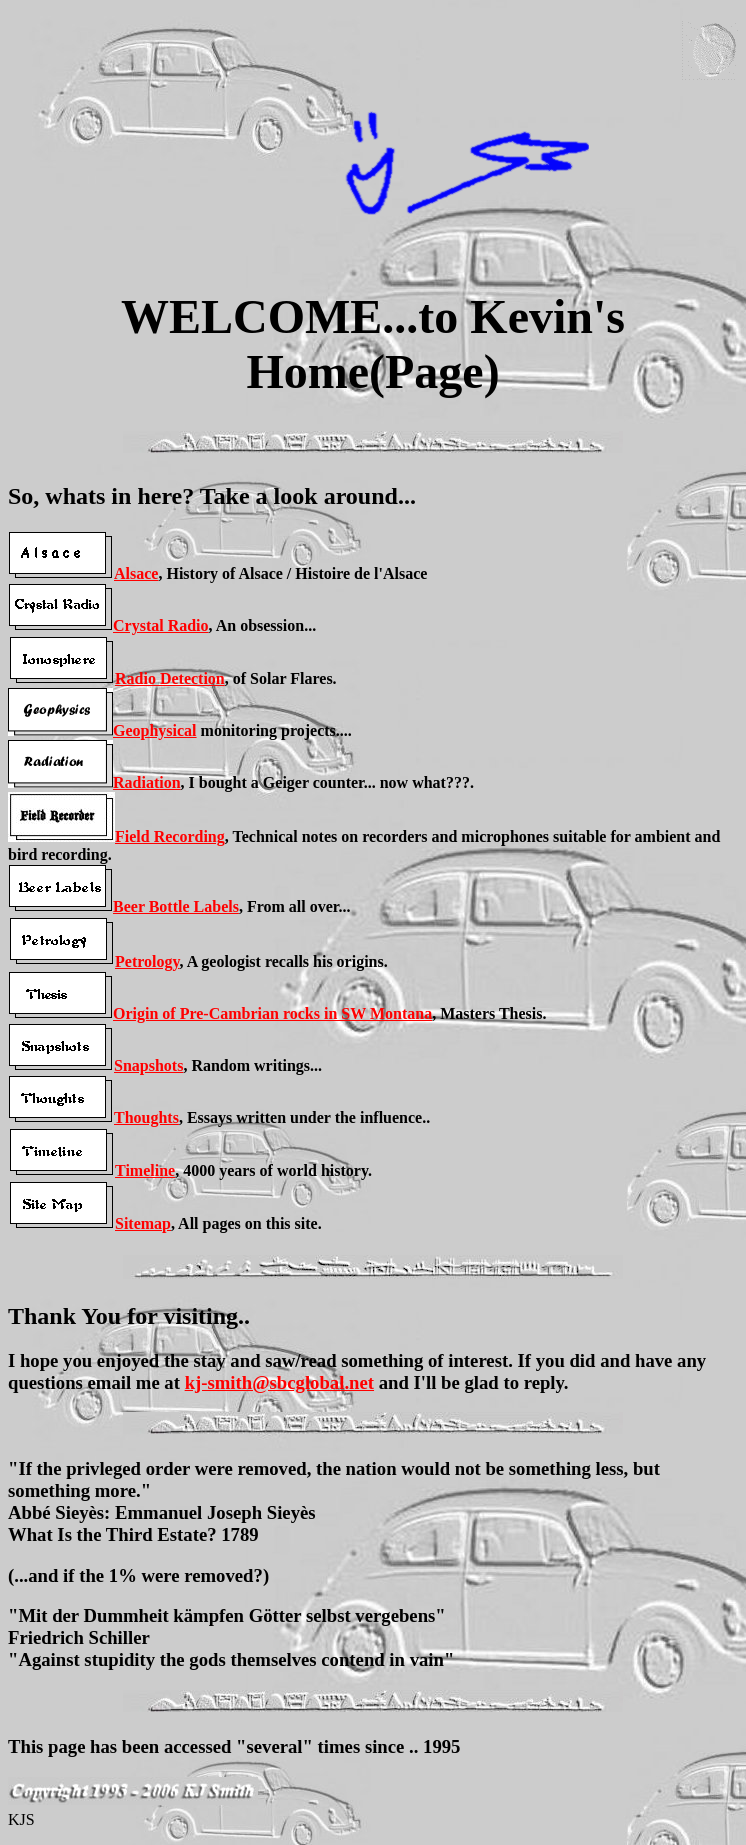  What do you see at coordinates (146, 1117) in the screenshot?
I see `Thoughts` at bounding box center [146, 1117].